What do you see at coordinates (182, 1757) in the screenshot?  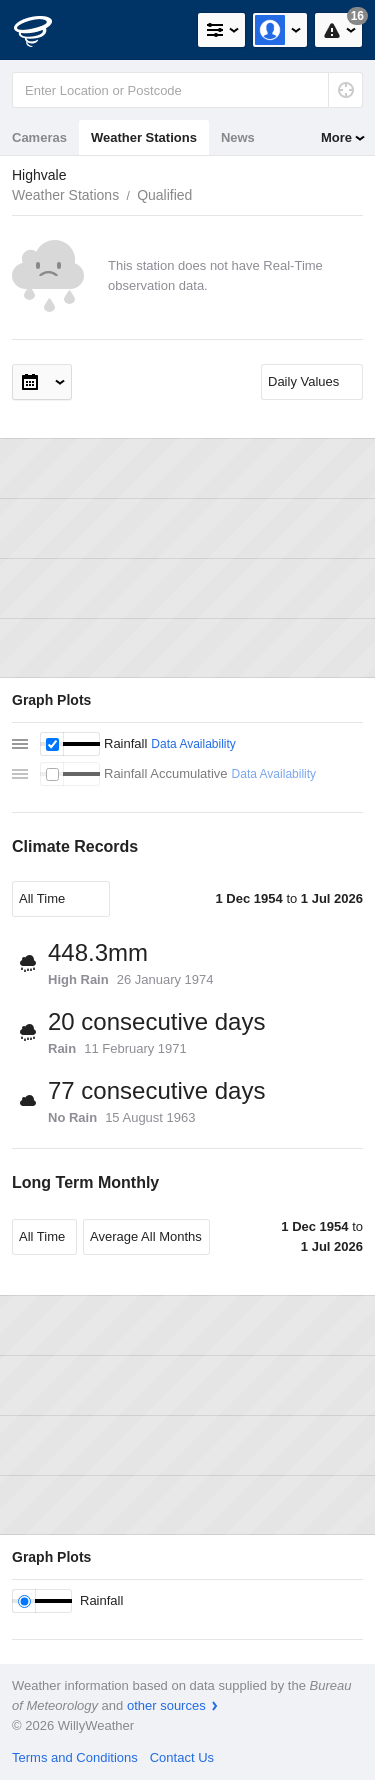 I see `Contact Us` at bounding box center [182, 1757].